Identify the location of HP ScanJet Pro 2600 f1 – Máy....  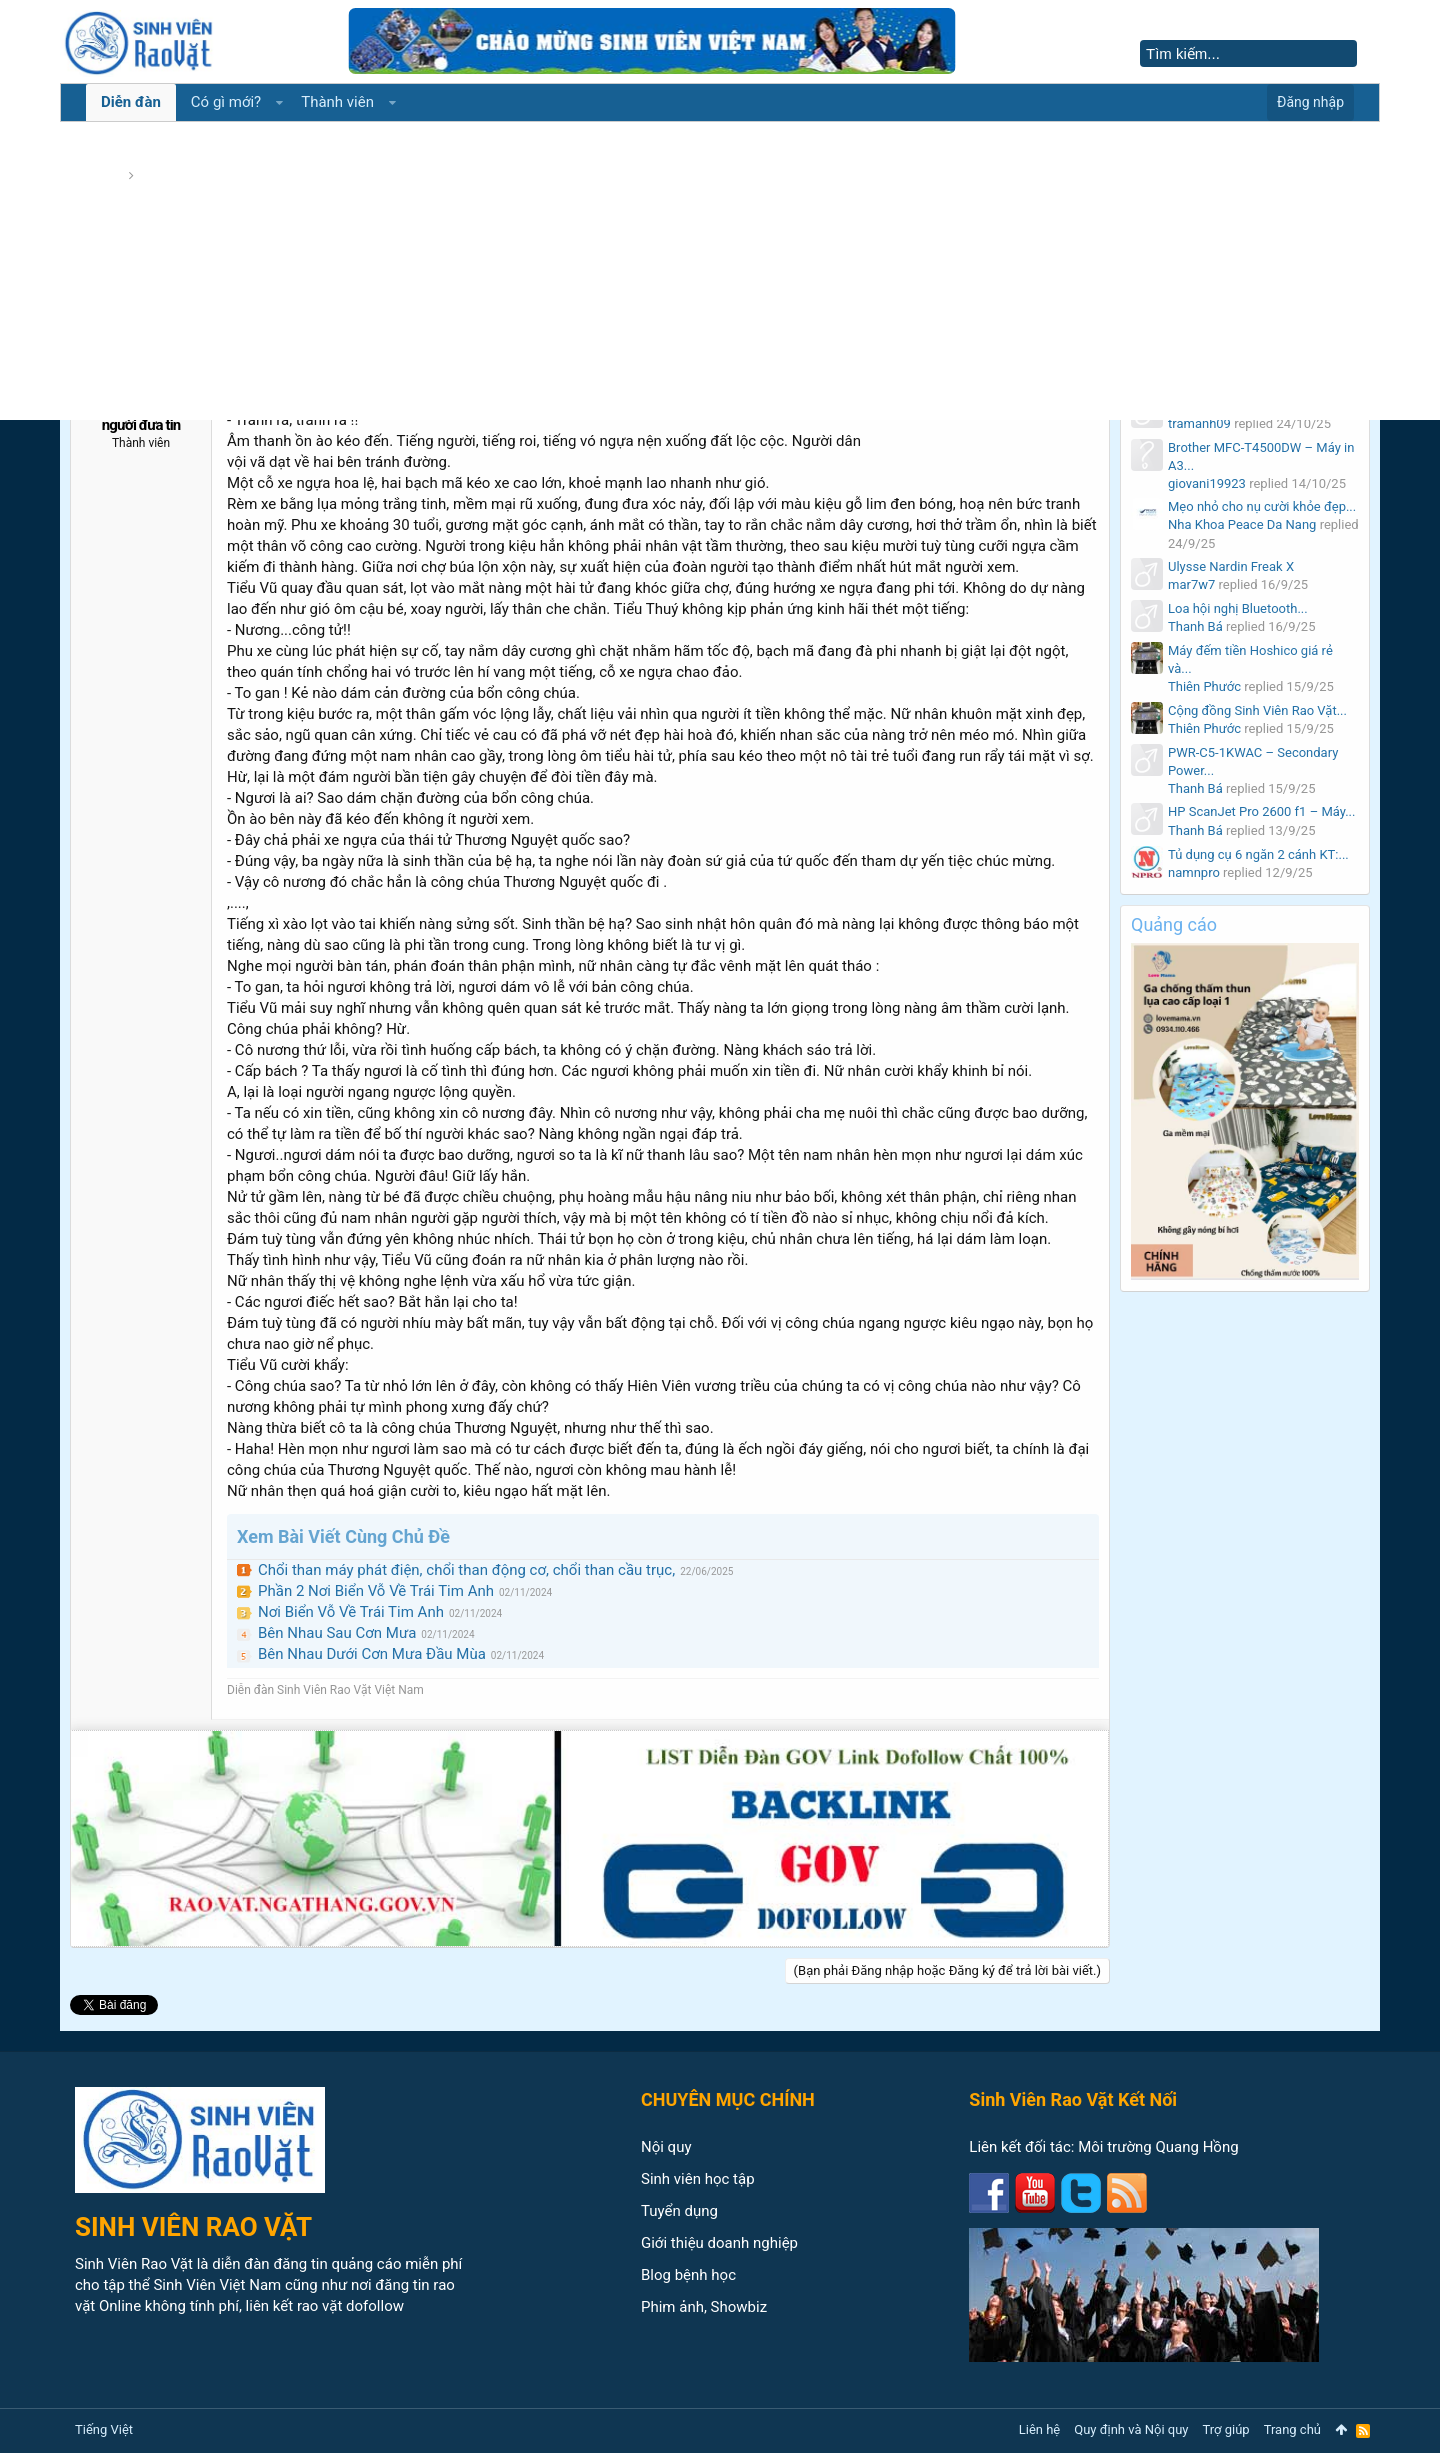
(1261, 811).